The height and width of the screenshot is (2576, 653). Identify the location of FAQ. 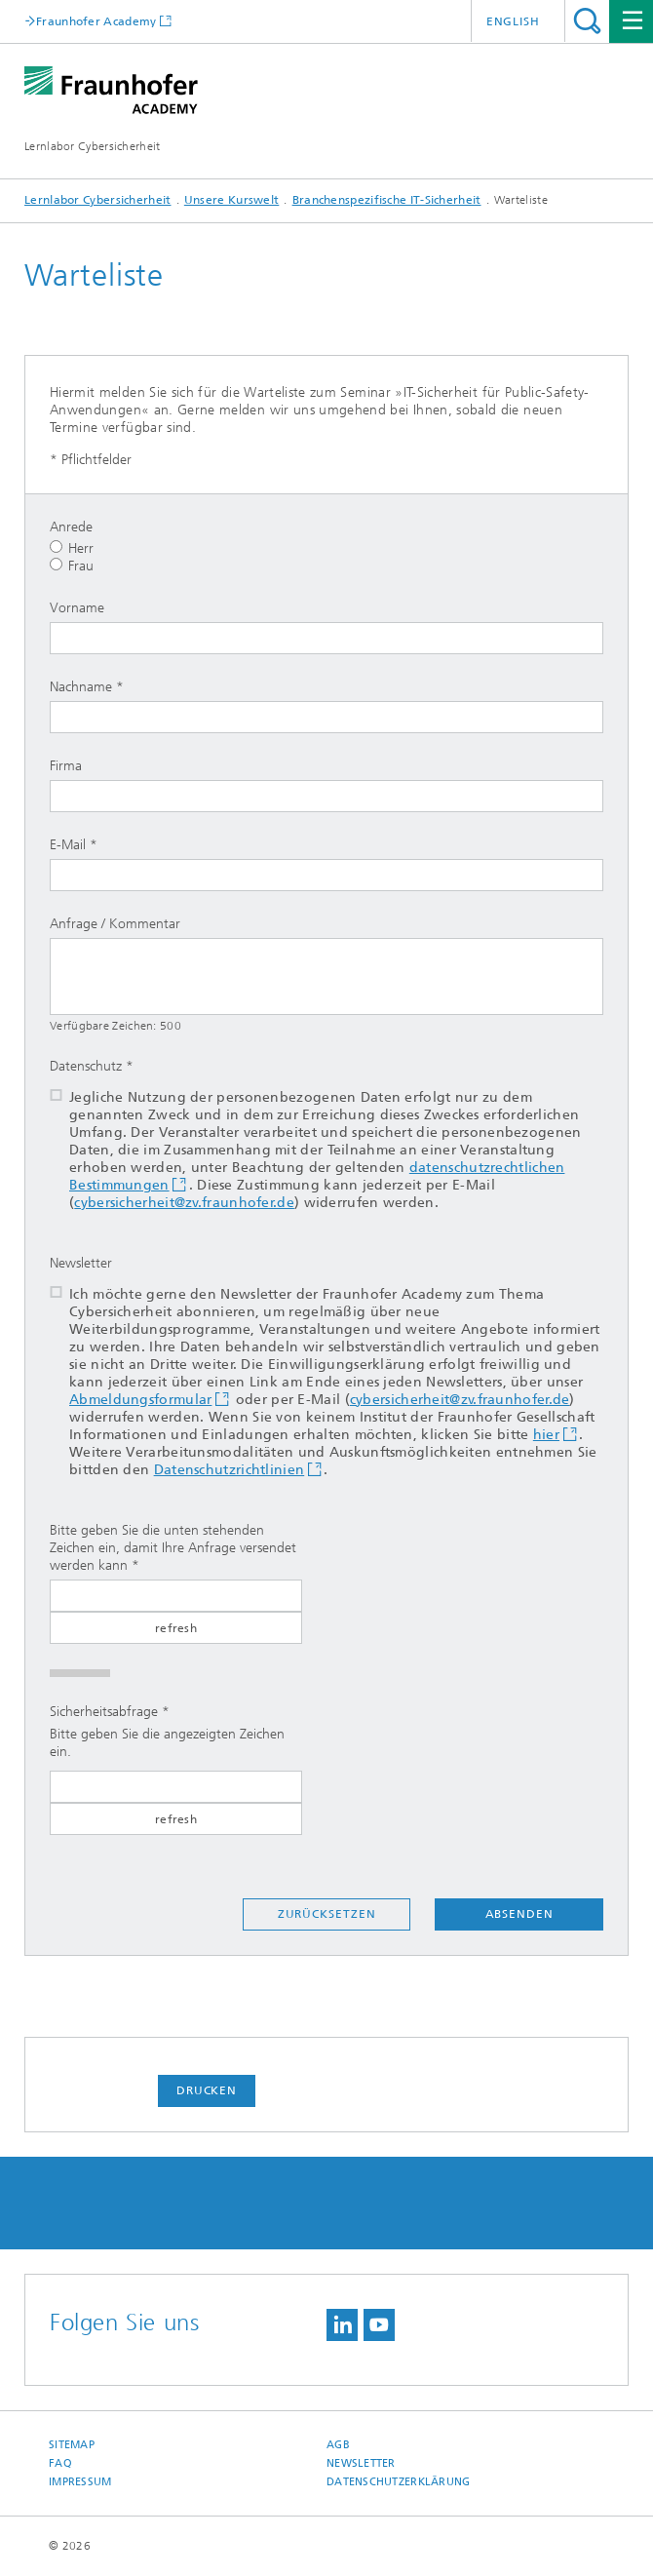
(60, 2463).